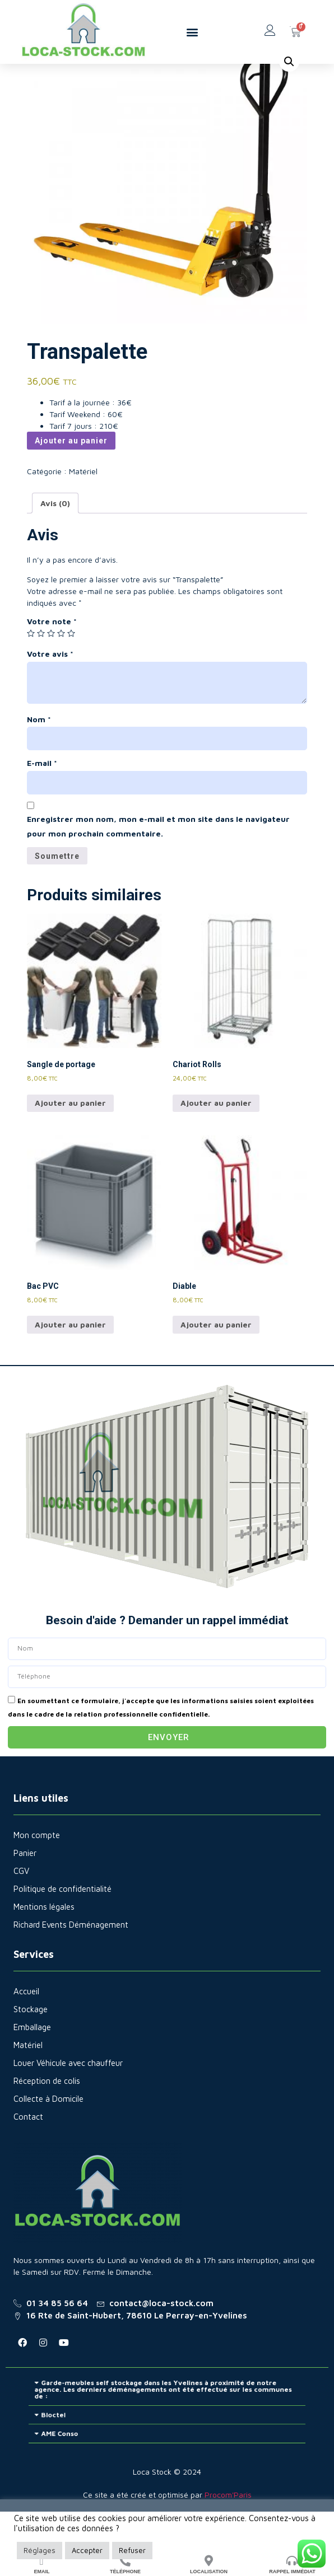 The height and width of the screenshot is (2576, 334). What do you see at coordinates (216, 1362) in the screenshot?
I see `Ajouter au panier [Ajouter au panier : “Diable”]` at bounding box center [216, 1362].